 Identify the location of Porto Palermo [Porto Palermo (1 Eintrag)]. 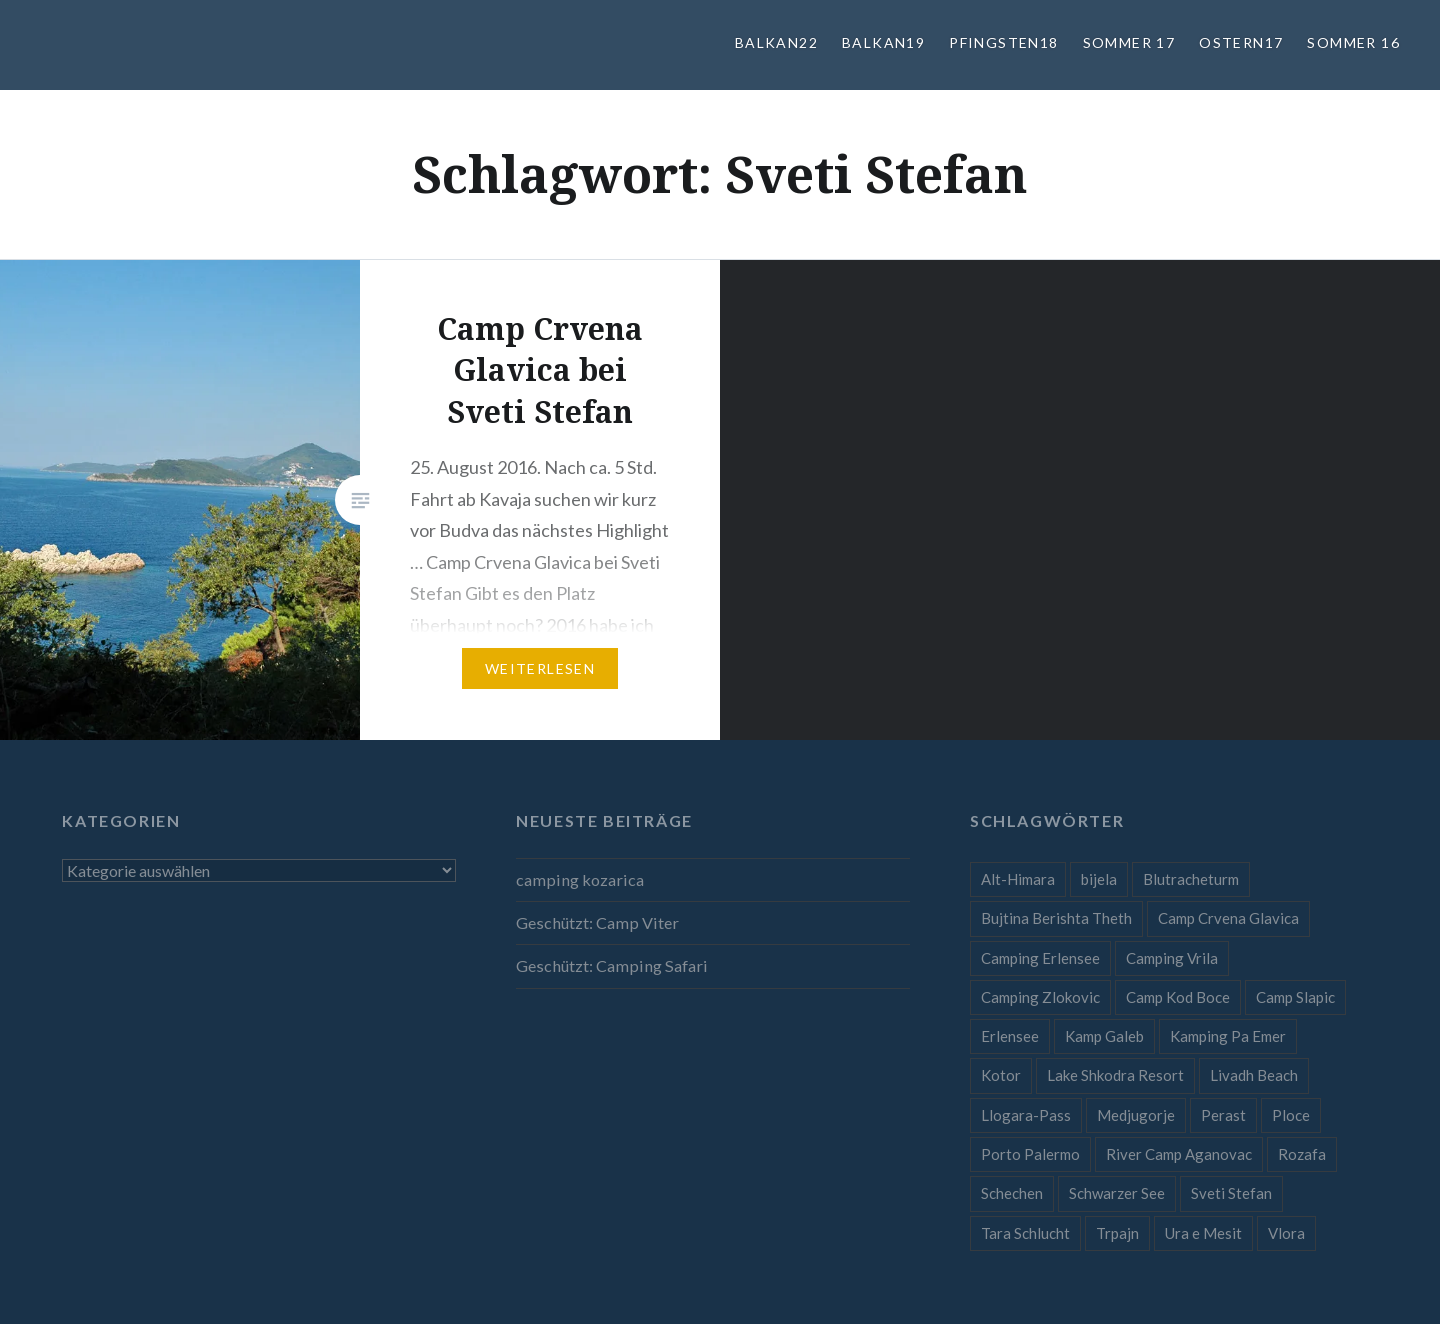
(1030, 1154).